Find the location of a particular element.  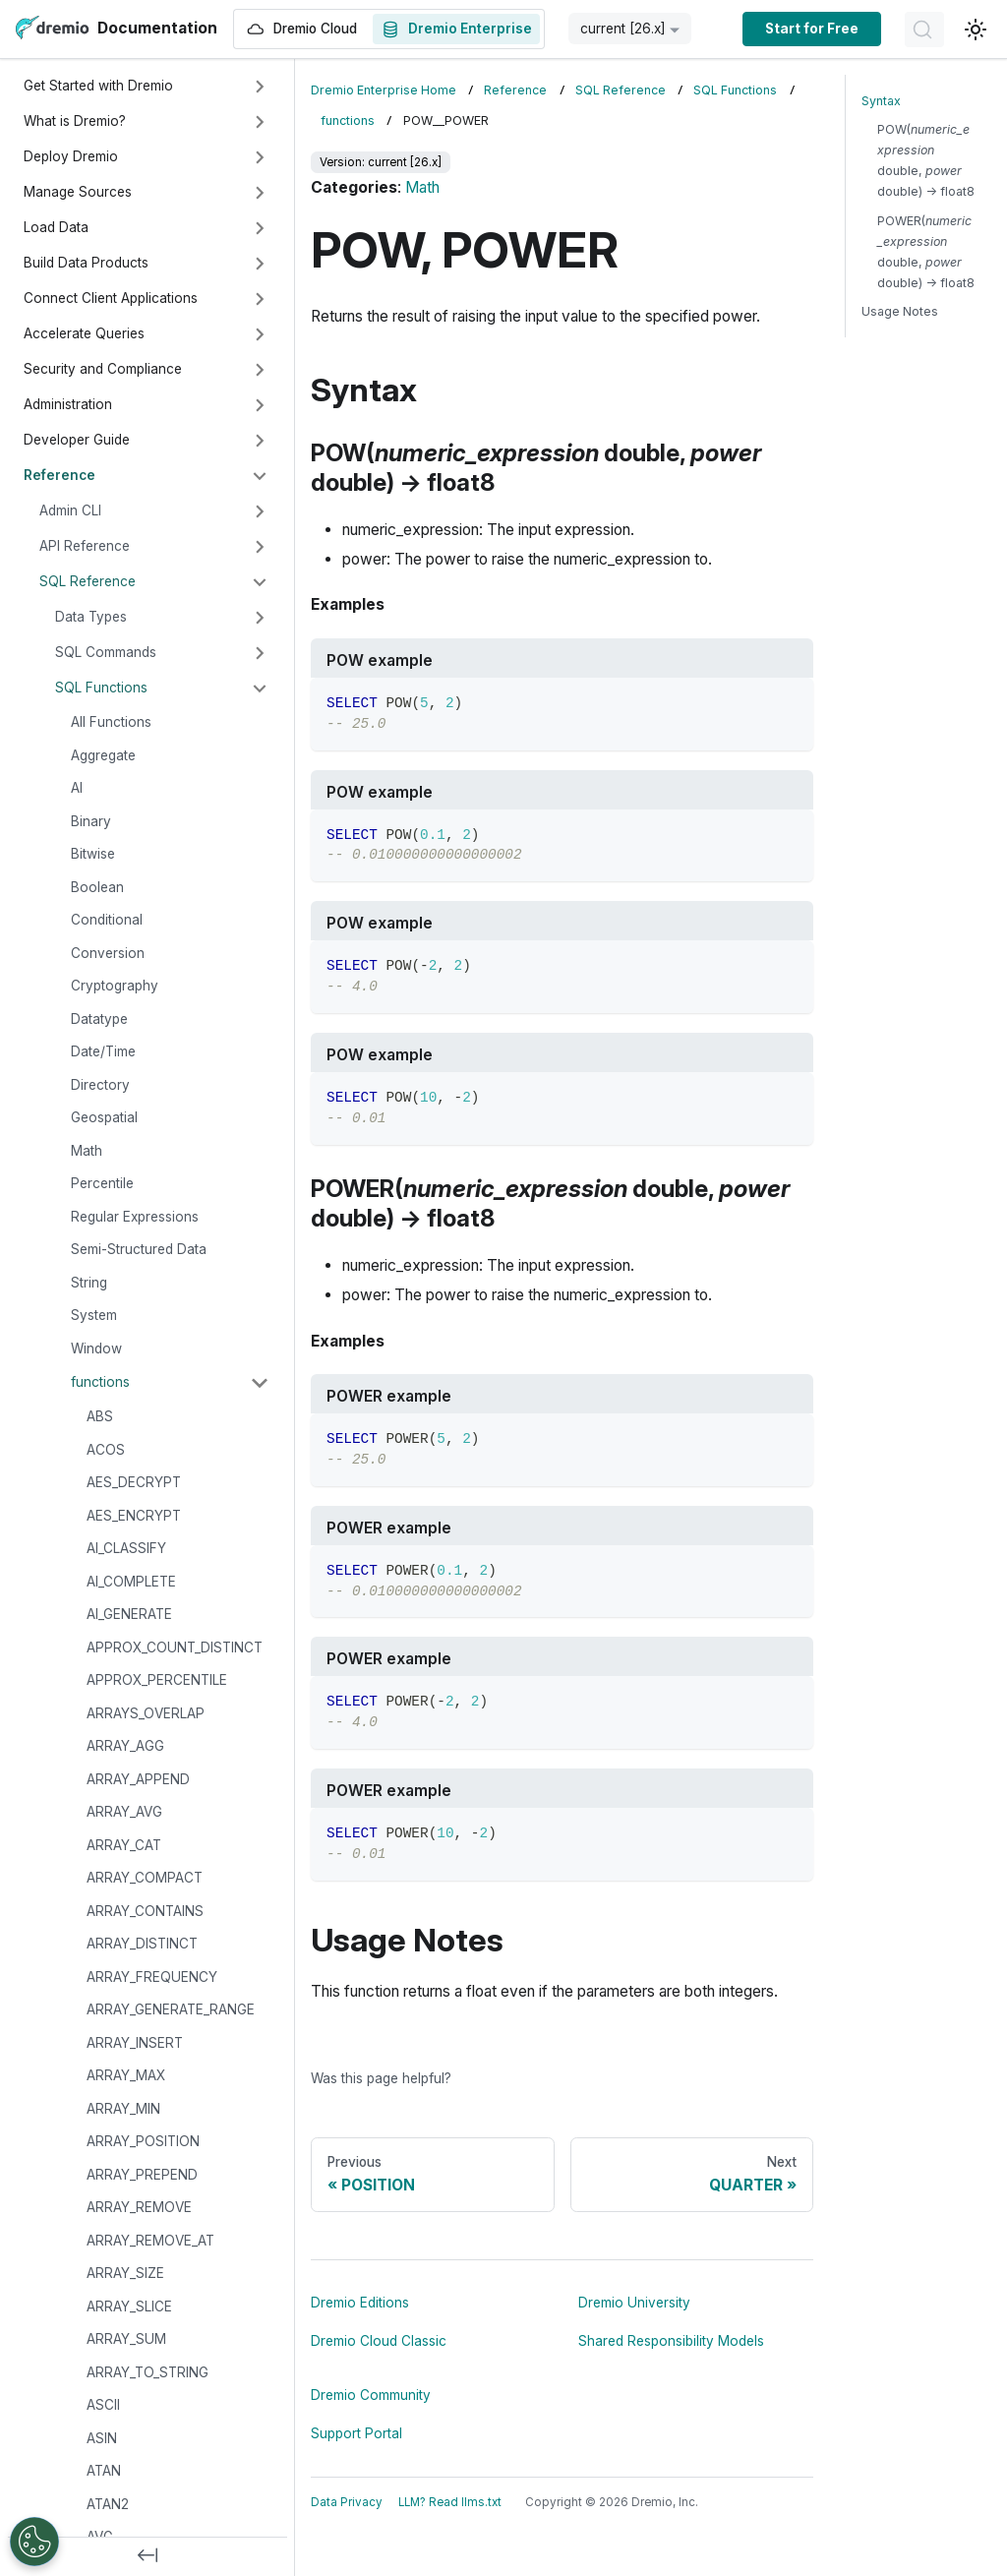

[Collapse sidebar category 'SQL Reference'] is located at coordinates (259, 582).